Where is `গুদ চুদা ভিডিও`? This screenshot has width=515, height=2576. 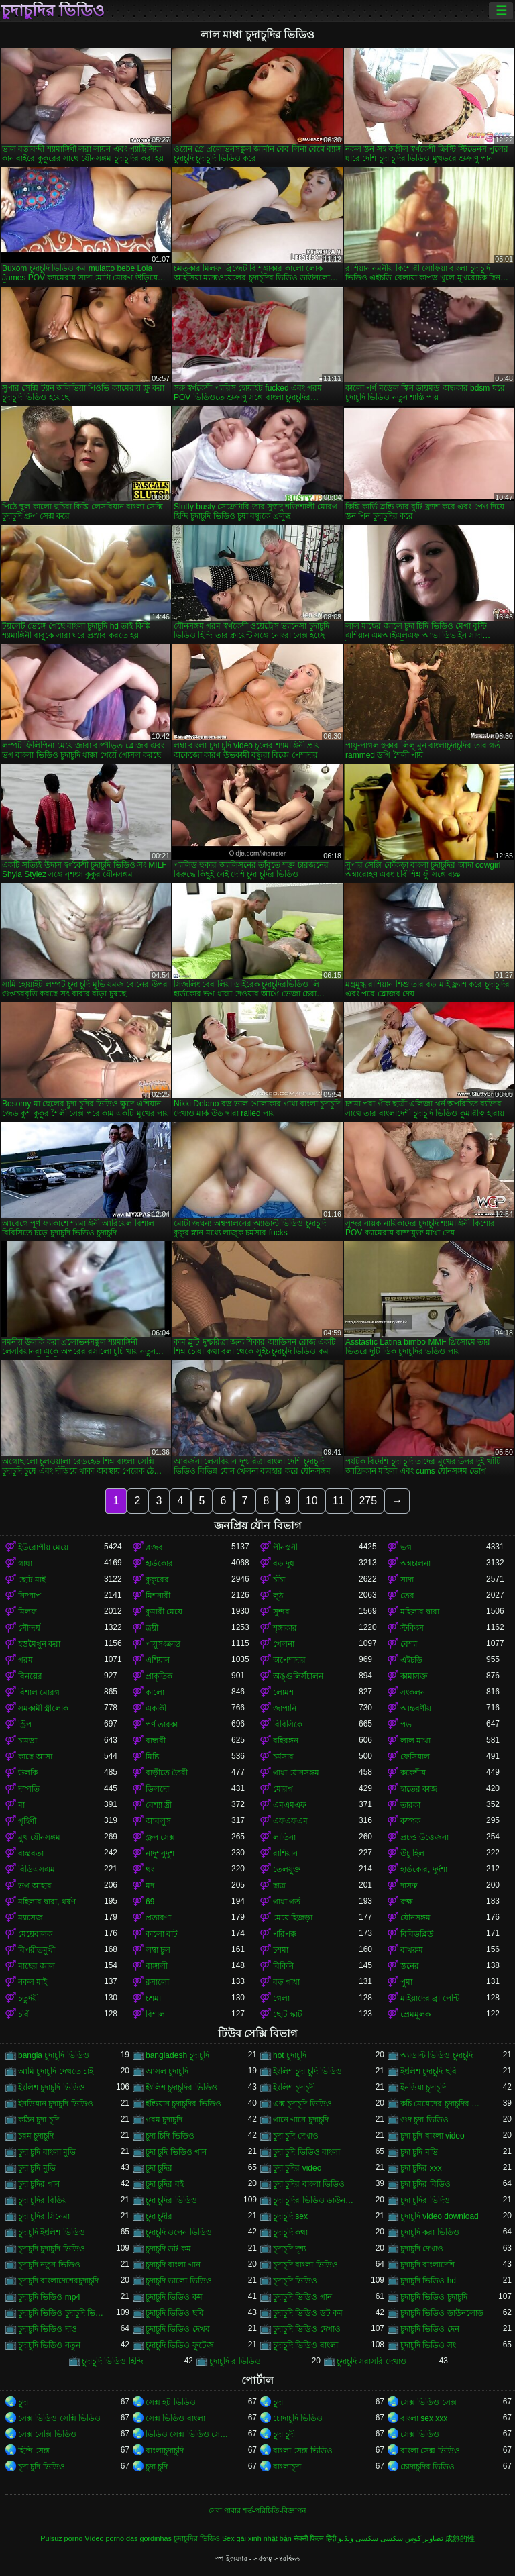 গুদ চুদা ভিডিও is located at coordinates (424, 2119).